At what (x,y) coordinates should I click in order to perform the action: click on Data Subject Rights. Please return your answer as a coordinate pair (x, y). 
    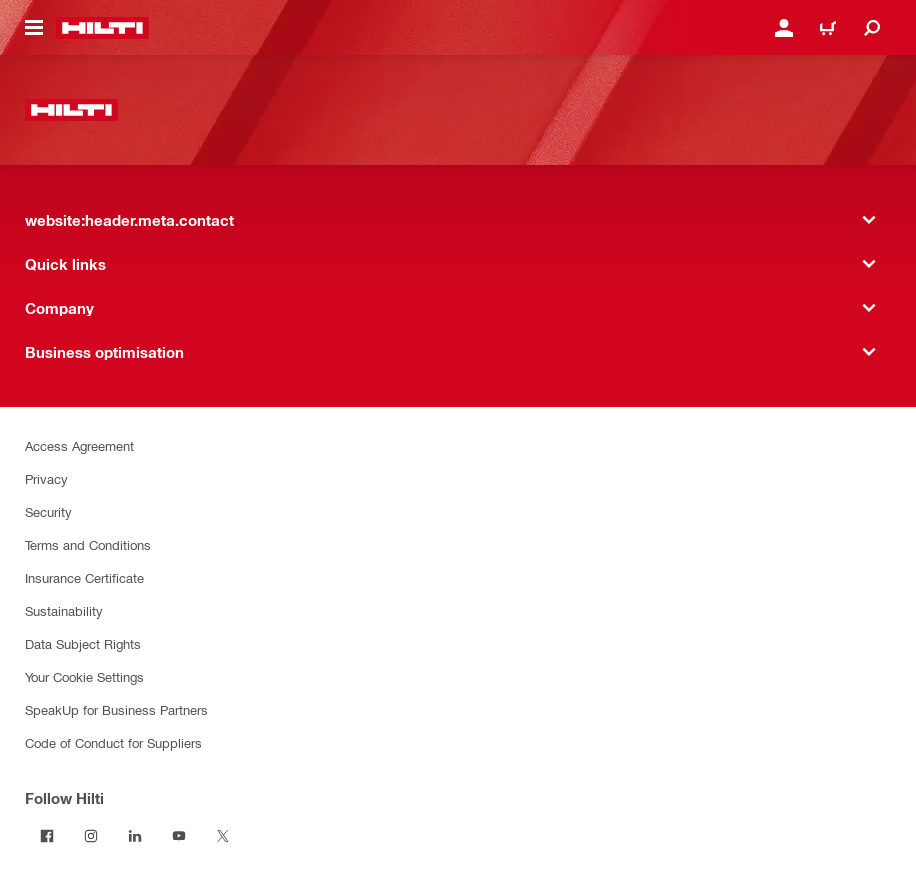
    Looking at the image, I should click on (83, 643).